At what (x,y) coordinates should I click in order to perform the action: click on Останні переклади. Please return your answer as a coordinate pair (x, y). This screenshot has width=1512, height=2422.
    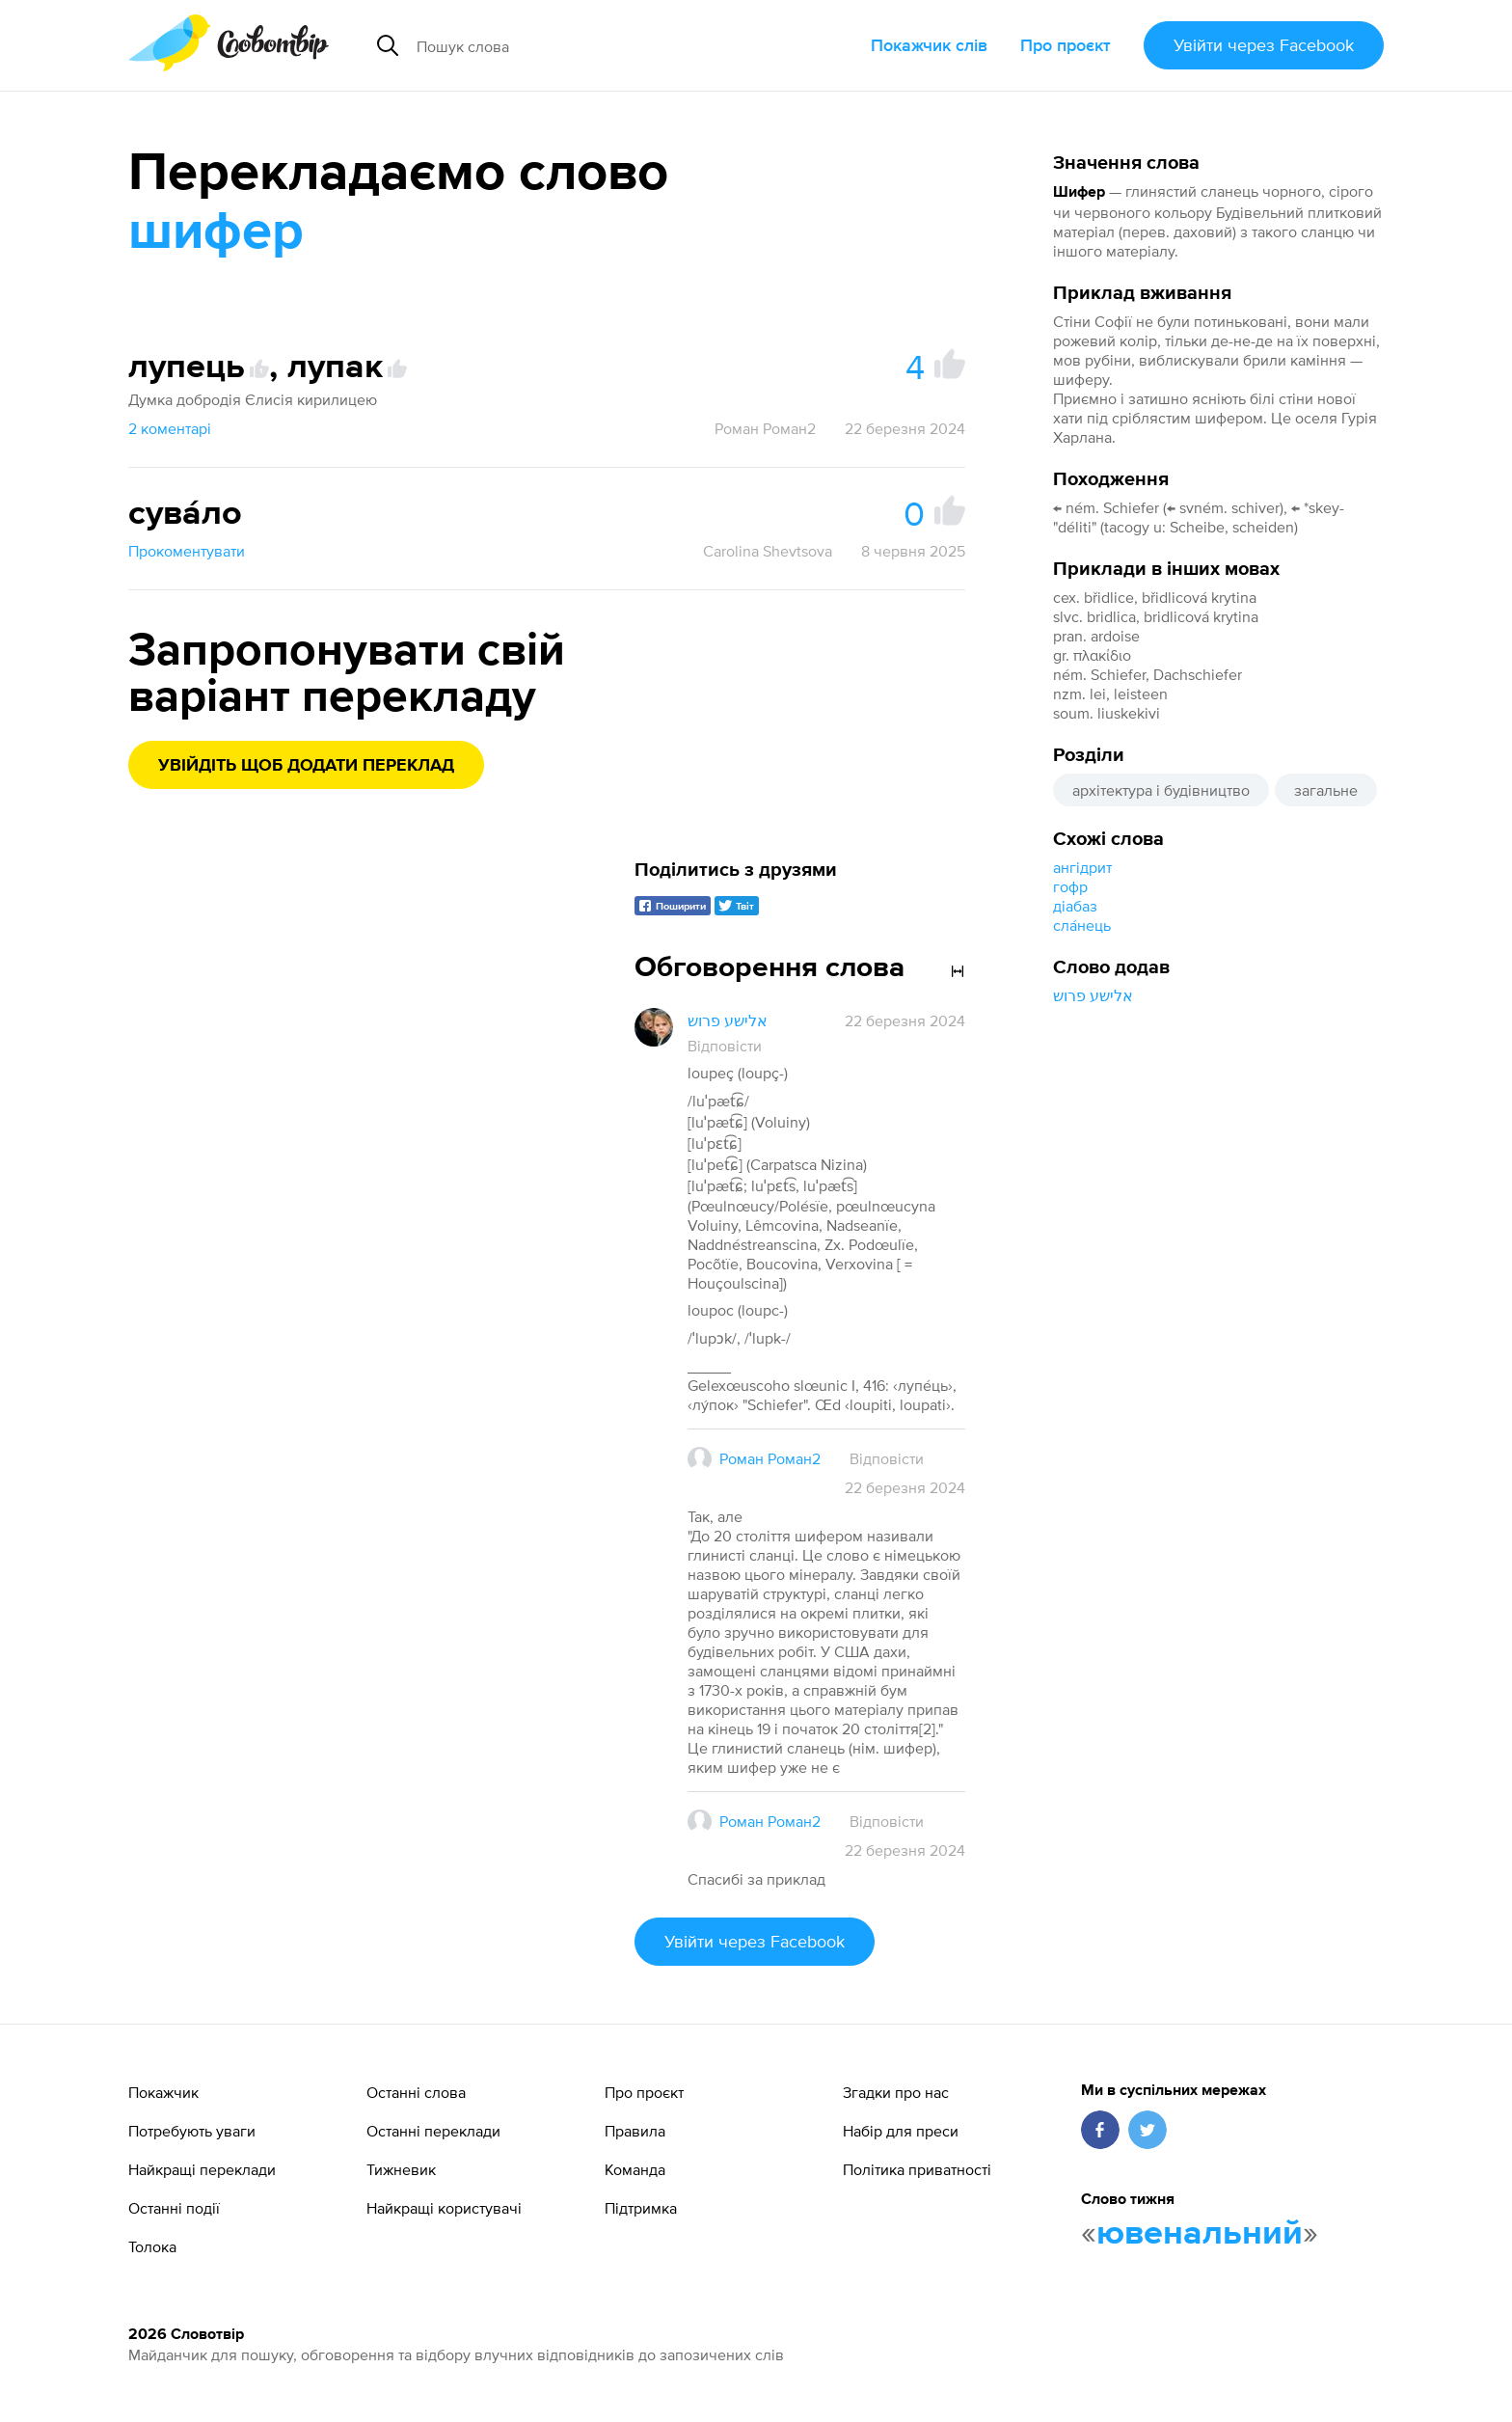
    Looking at the image, I should click on (433, 2130).